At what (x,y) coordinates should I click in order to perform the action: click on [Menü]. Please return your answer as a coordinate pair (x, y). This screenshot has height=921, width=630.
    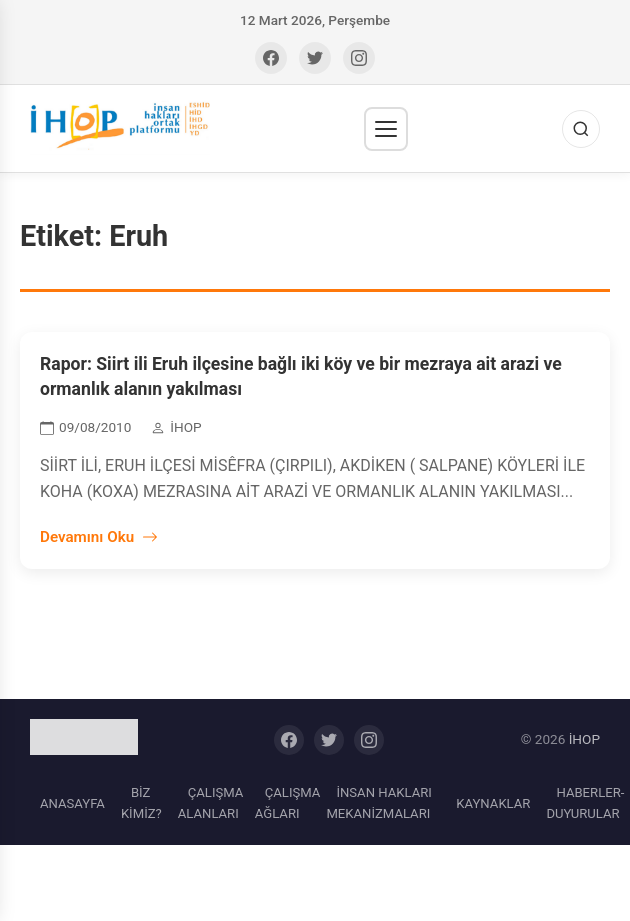
    Looking at the image, I should click on (386, 129).